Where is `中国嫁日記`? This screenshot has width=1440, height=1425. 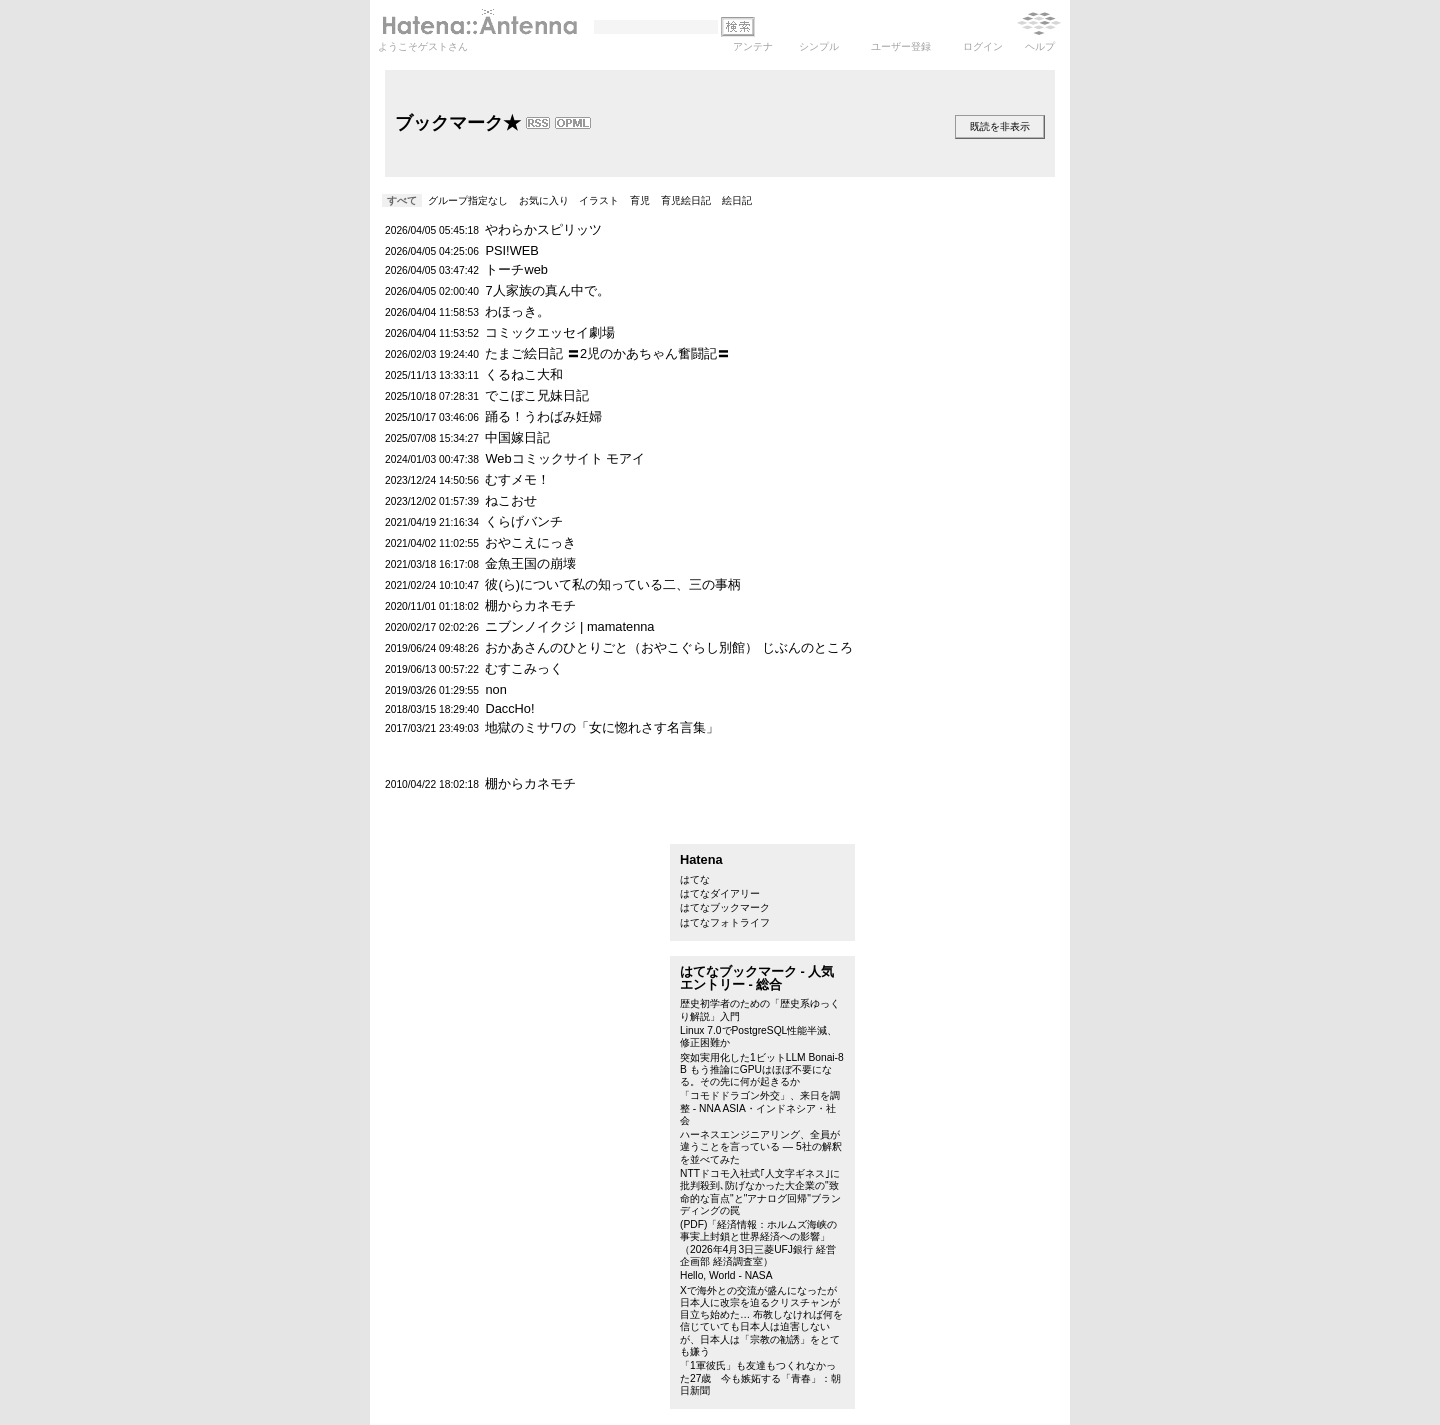 中国嫁日記 is located at coordinates (517, 437).